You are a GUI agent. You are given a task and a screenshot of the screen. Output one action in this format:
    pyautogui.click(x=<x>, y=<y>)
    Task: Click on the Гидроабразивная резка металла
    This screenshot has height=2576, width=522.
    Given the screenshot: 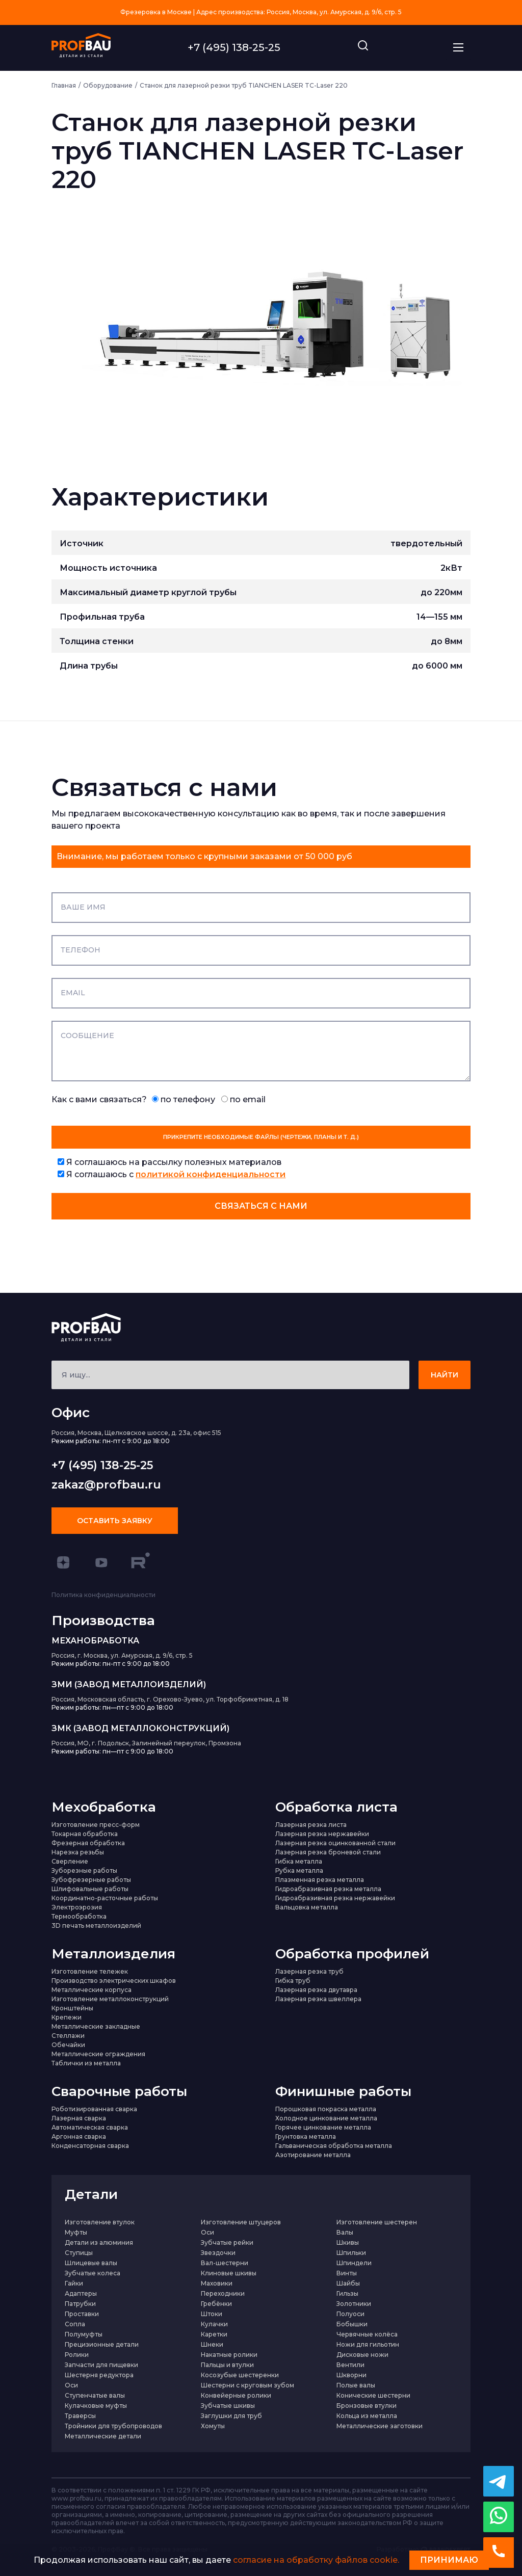 What is the action you would take?
    pyautogui.click(x=328, y=1889)
    